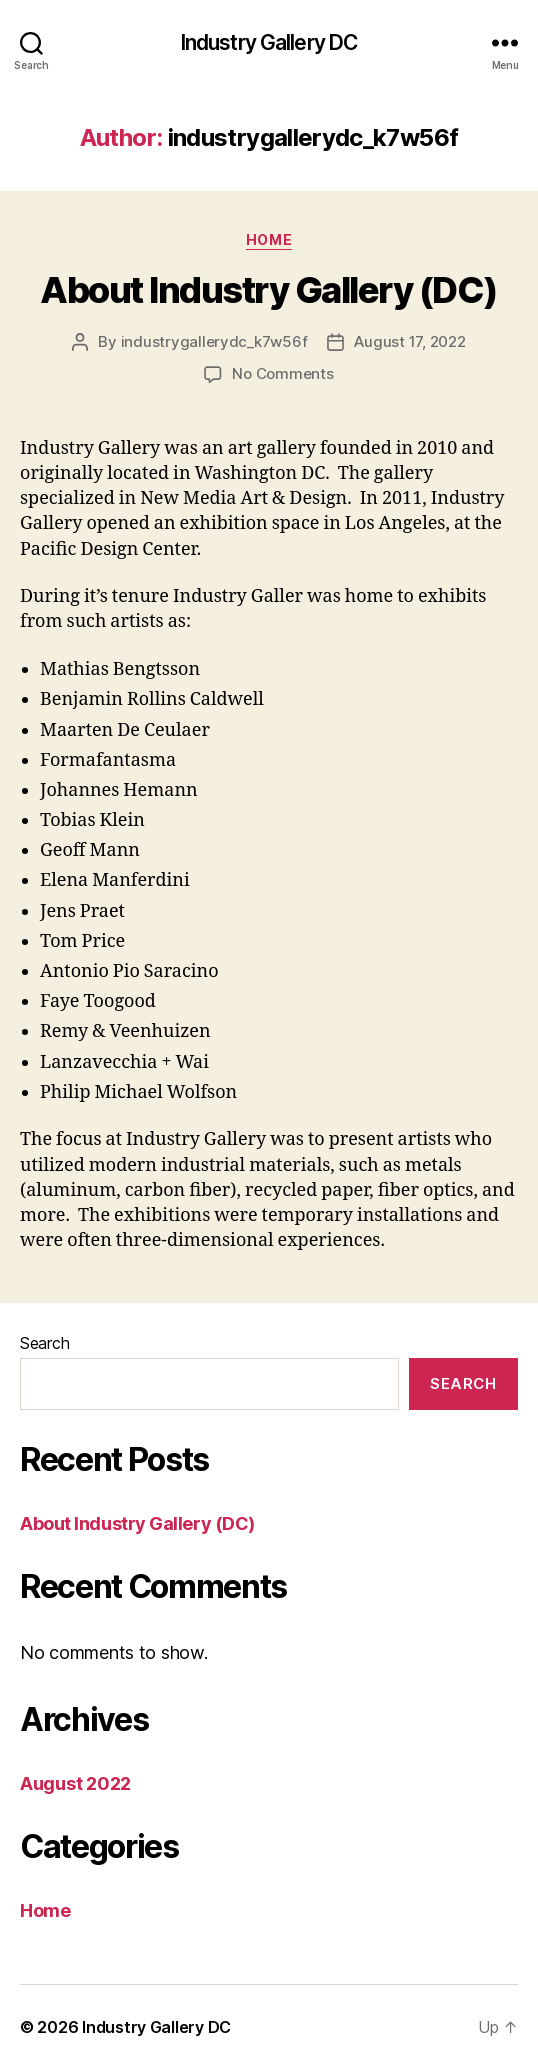  I want to click on Home, so click(269, 239).